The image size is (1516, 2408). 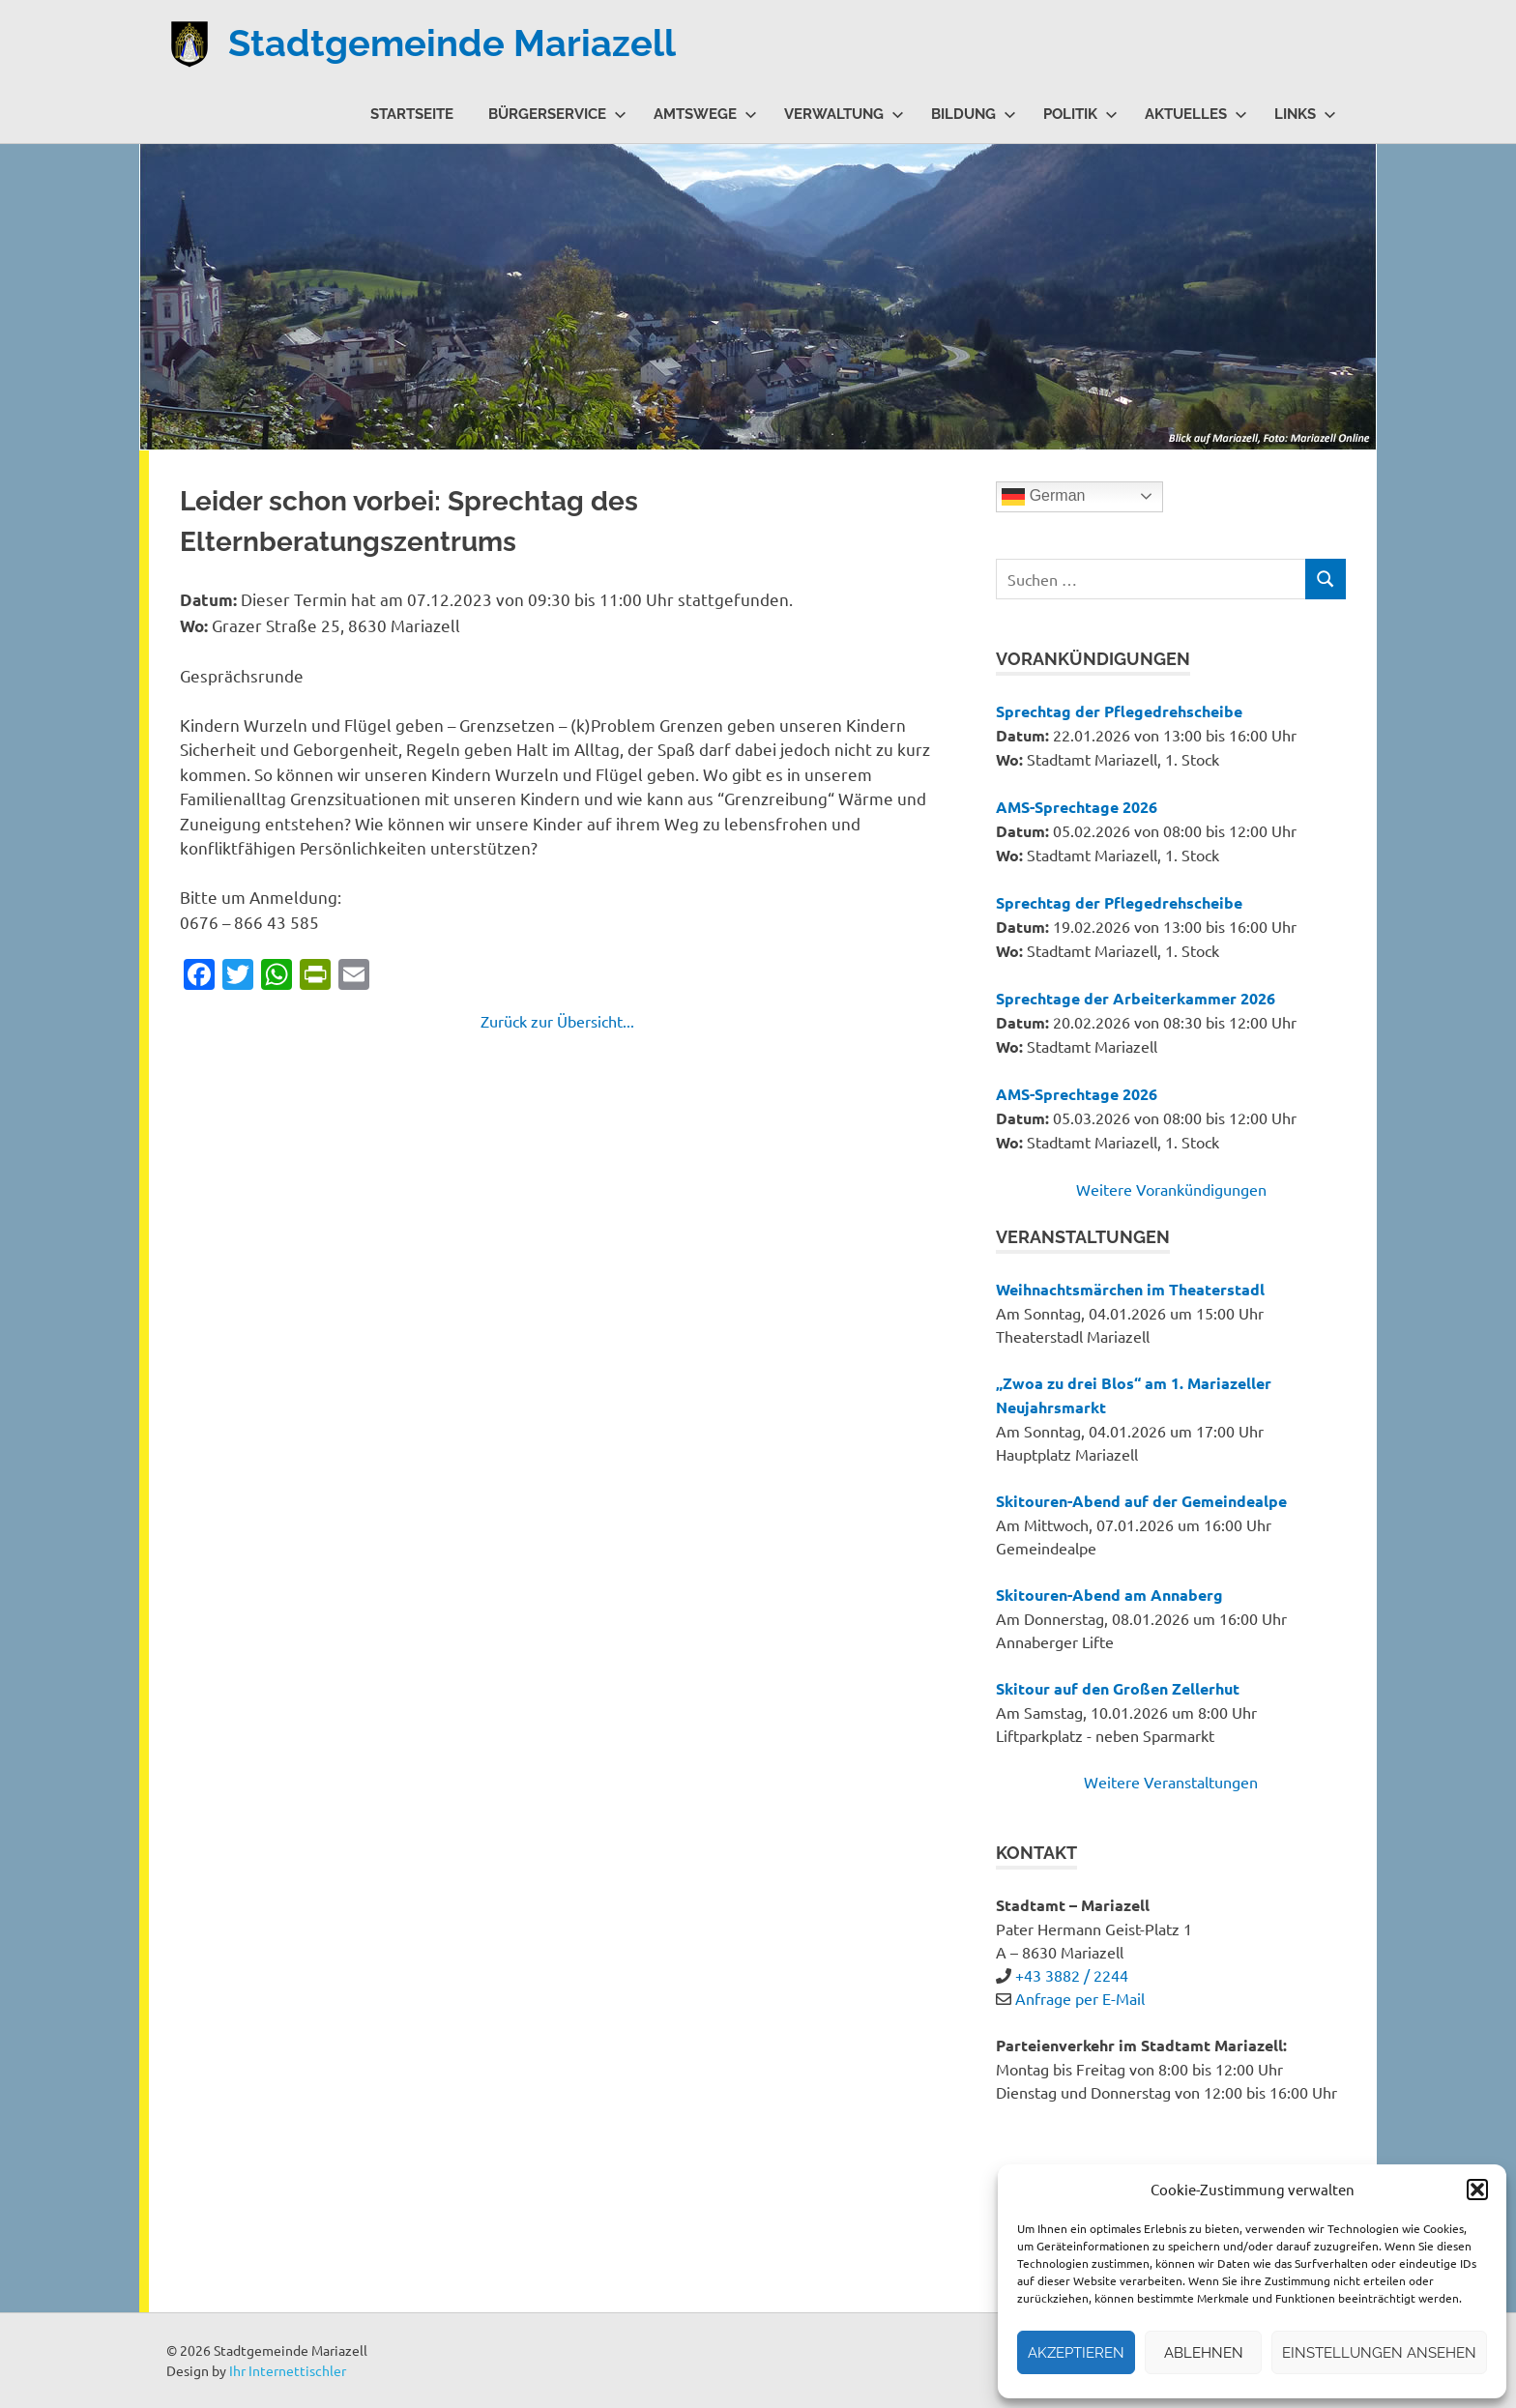 What do you see at coordinates (973, 114) in the screenshot?
I see `Bildung` at bounding box center [973, 114].